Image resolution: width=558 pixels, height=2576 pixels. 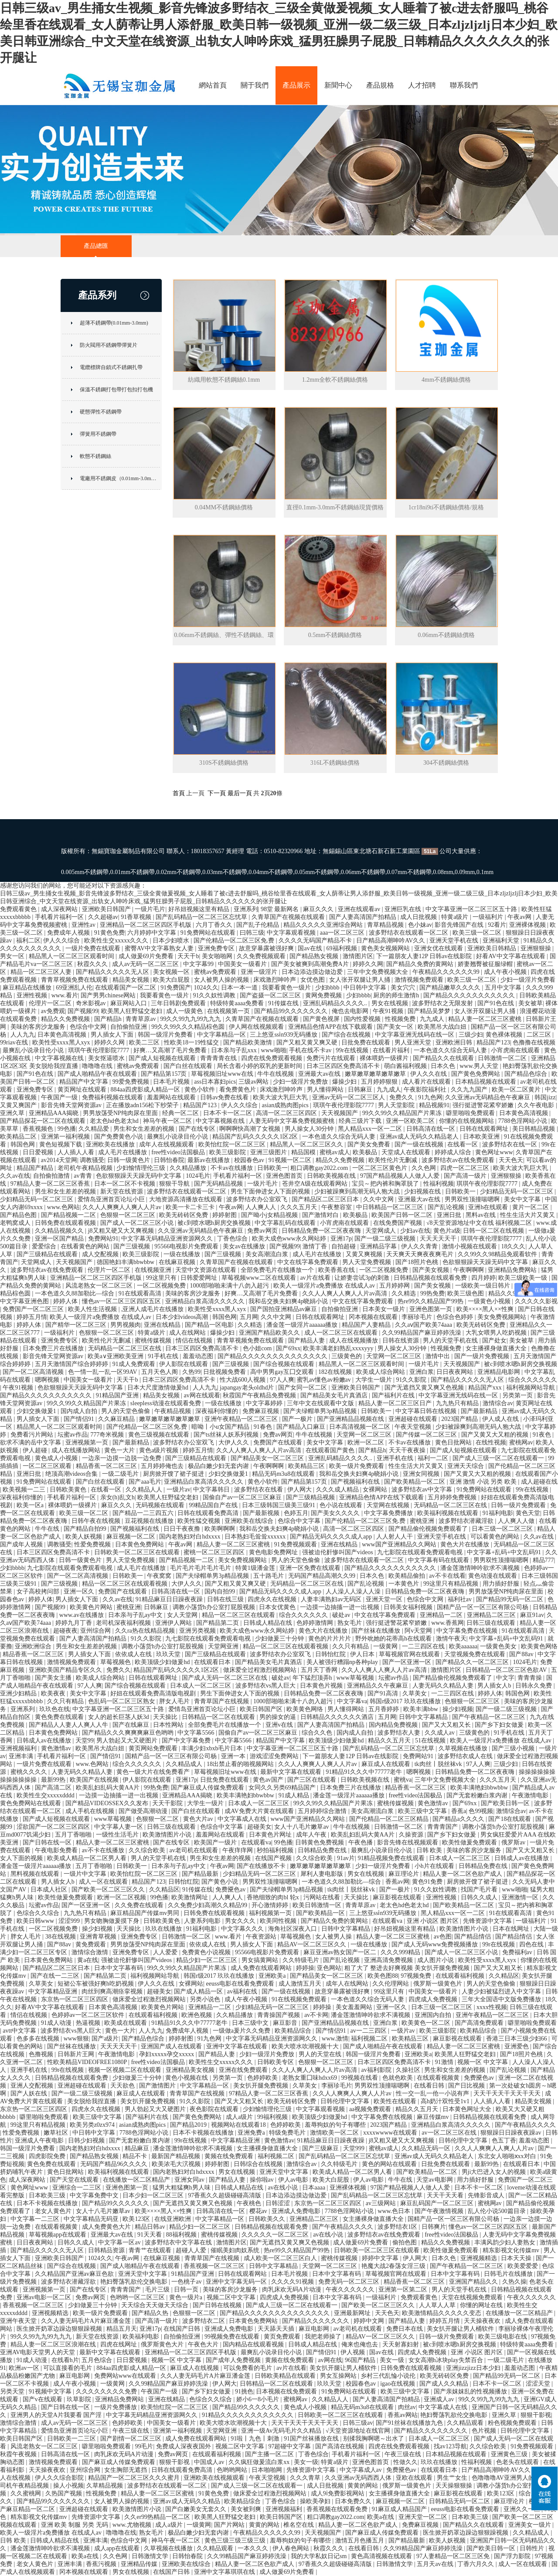 What do you see at coordinates (189, 1168) in the screenshot?
I see `久久精品播放` at bounding box center [189, 1168].